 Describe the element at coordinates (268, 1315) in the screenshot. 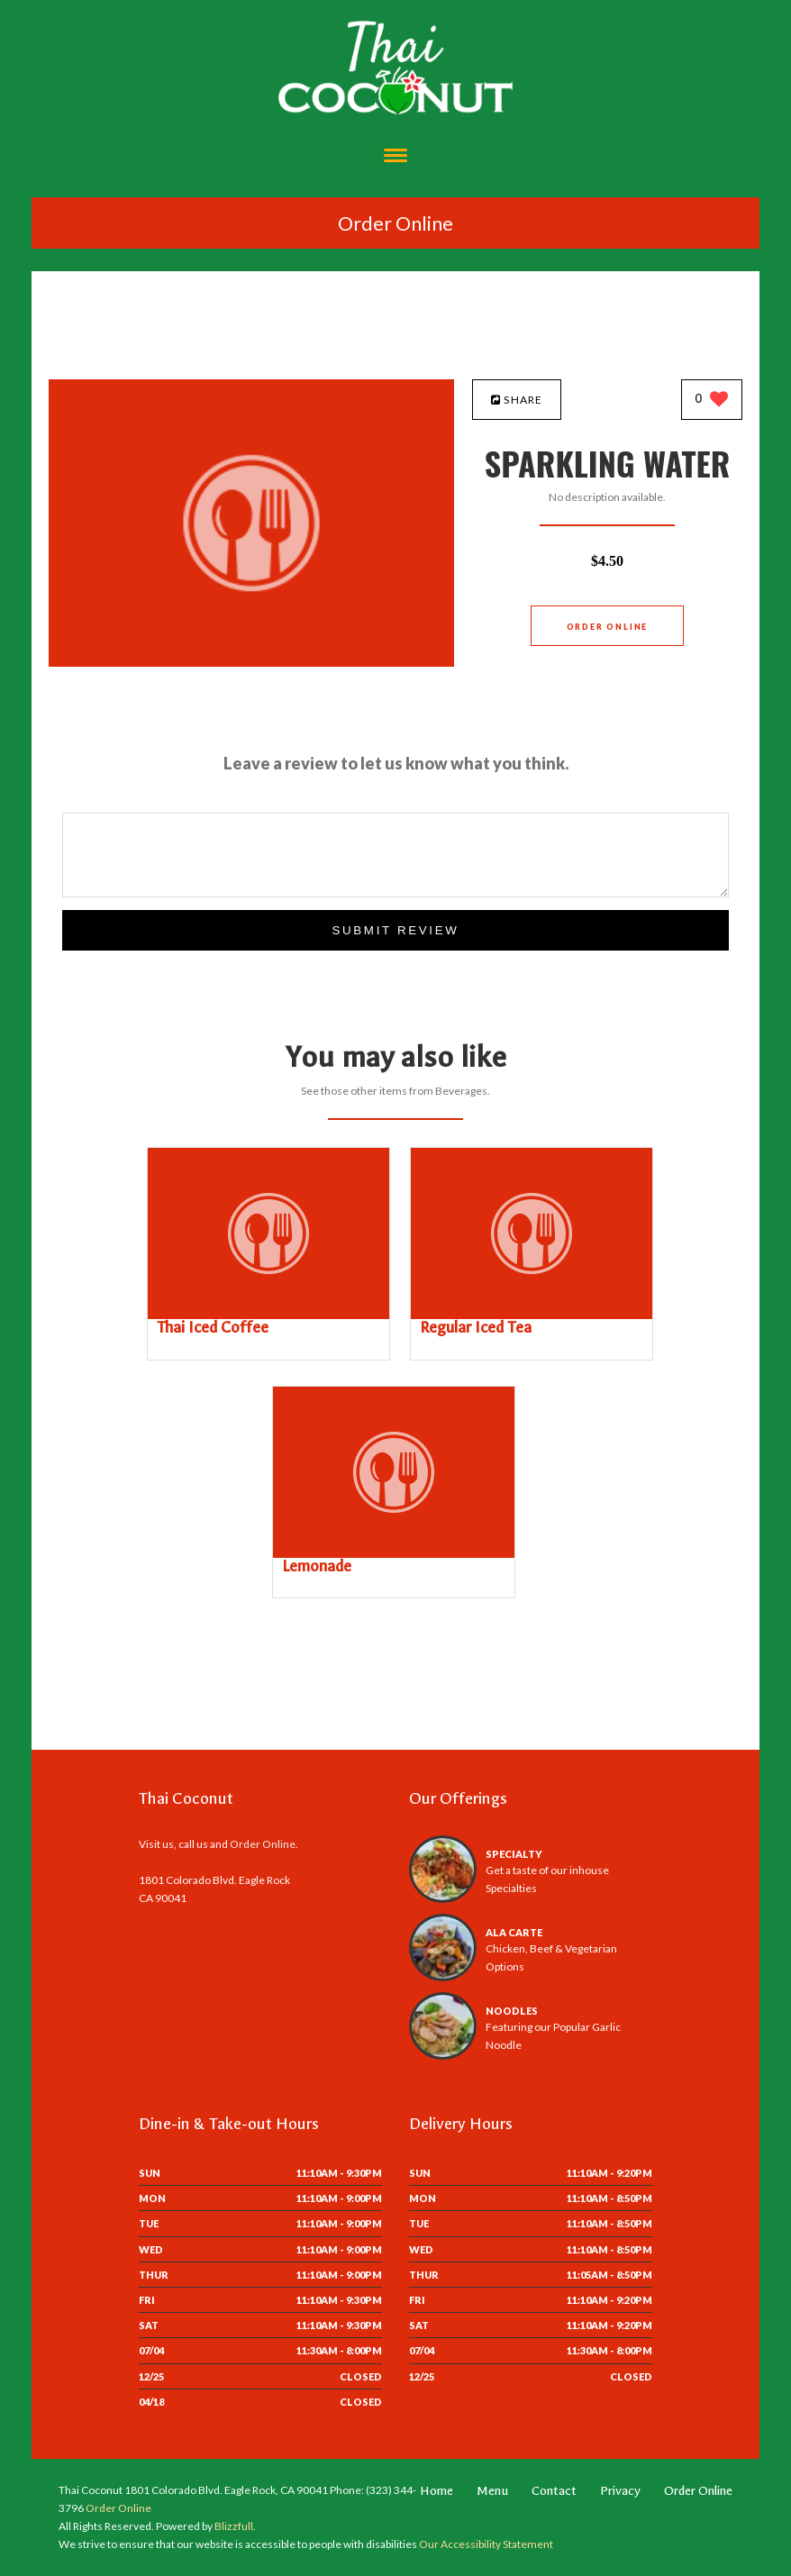

I see `[Thai Iced Coffee - Click to order]` at that location.